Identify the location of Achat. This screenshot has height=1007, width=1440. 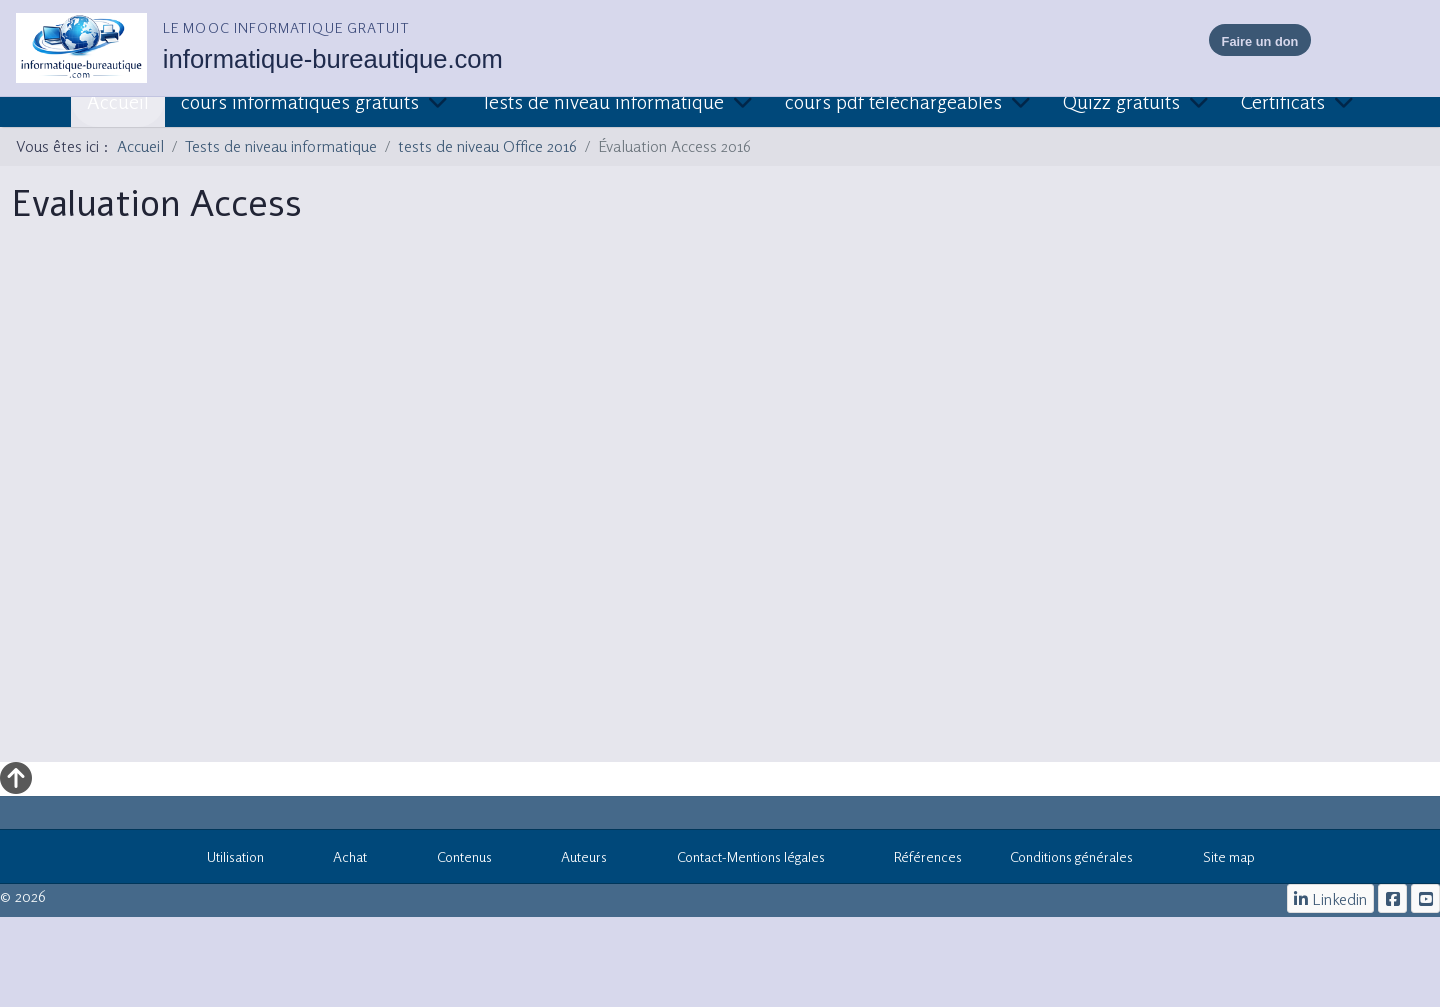
(340, 860).